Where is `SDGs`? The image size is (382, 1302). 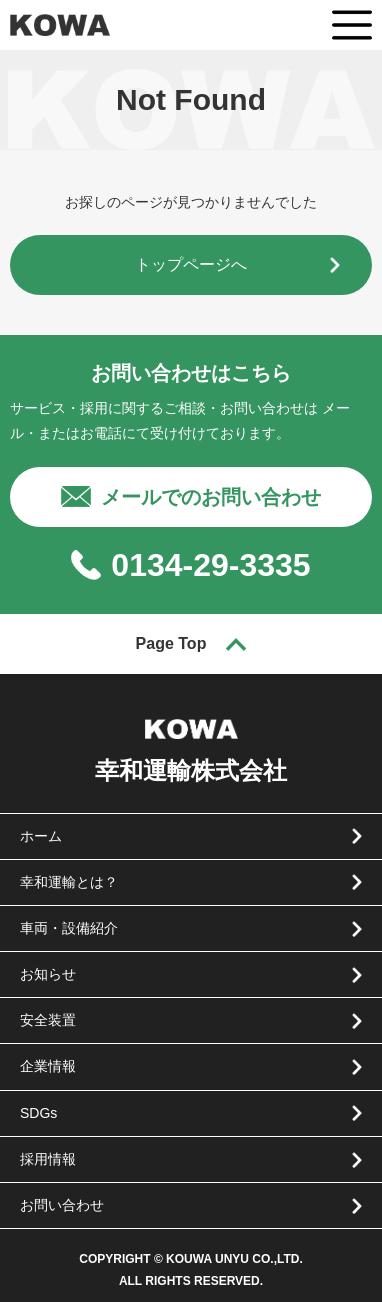
SDGs is located at coordinates (38, 1113).